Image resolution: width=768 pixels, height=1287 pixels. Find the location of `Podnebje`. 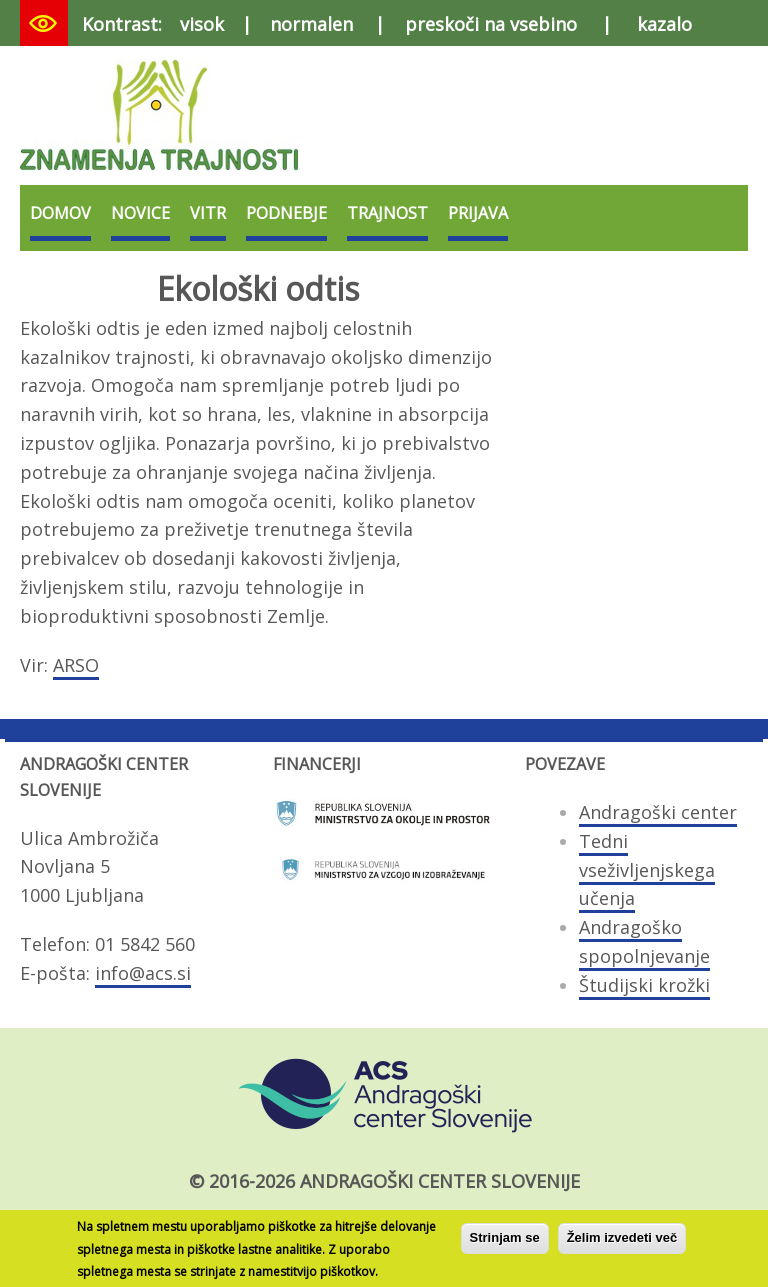

Podnebje is located at coordinates (286, 213).